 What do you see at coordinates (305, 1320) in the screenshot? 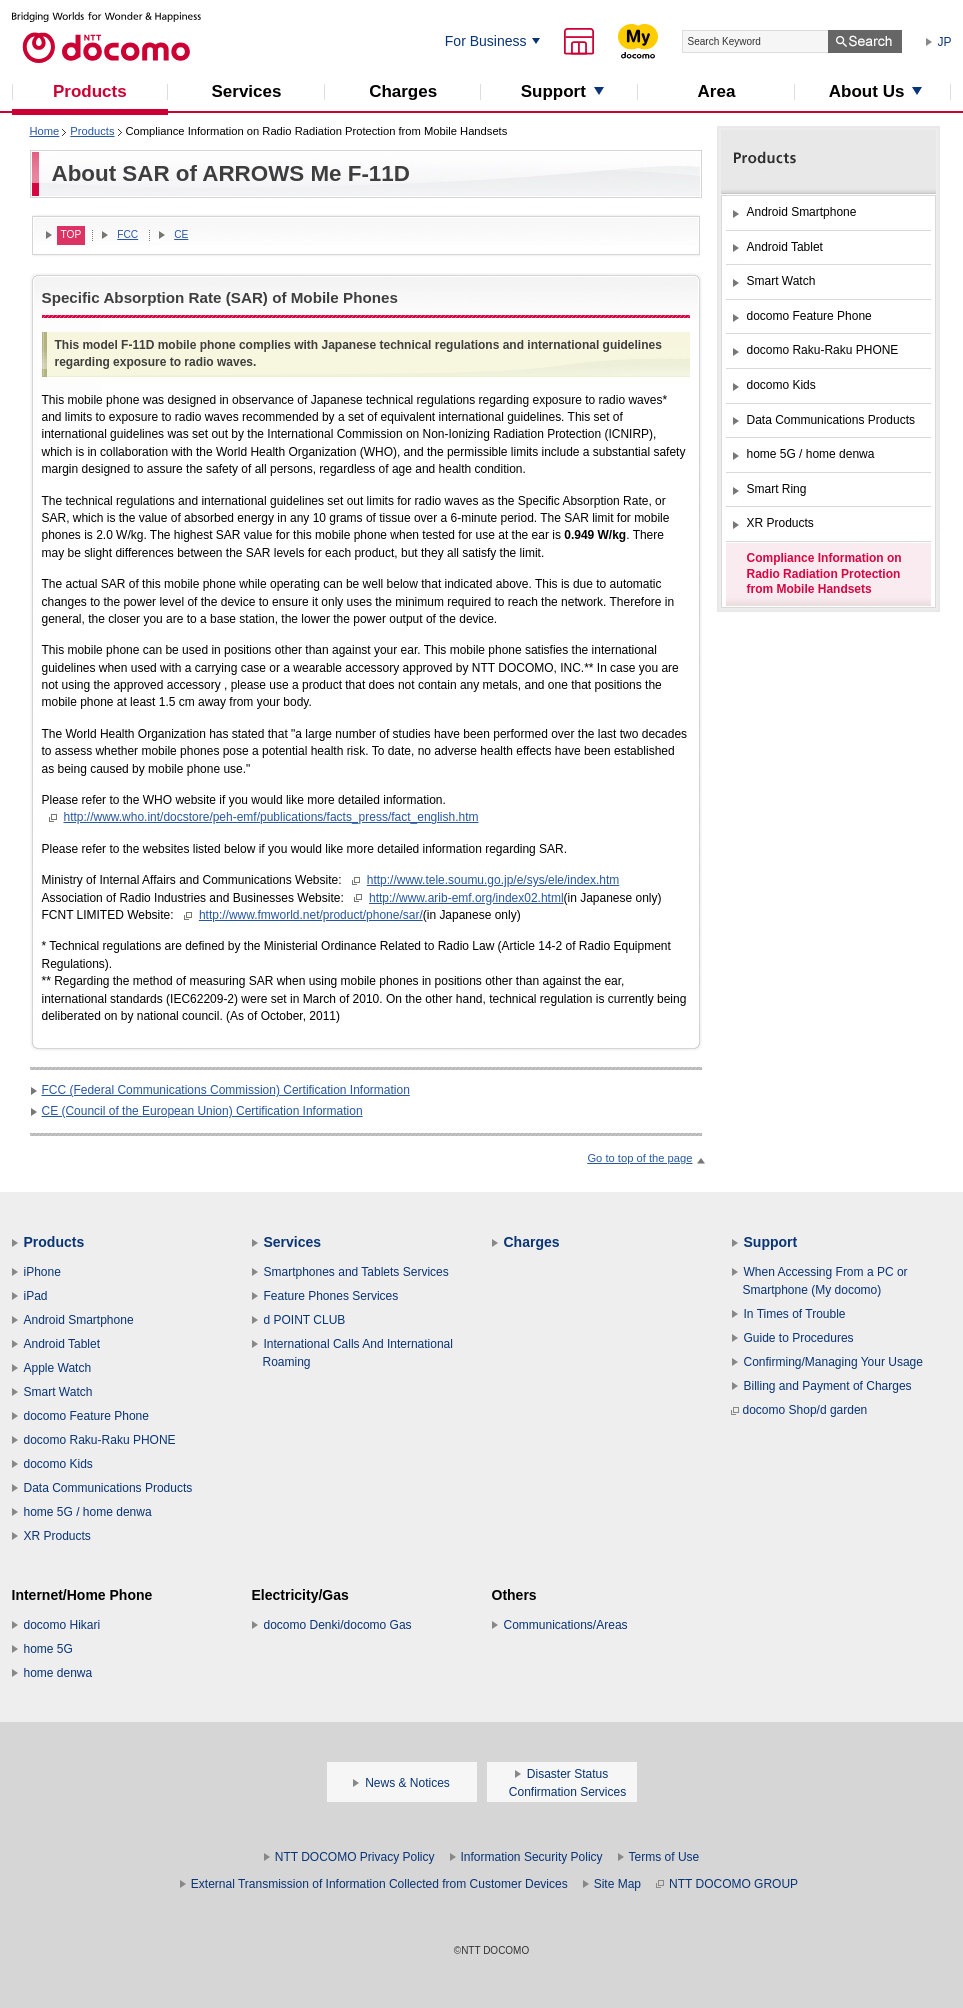
I see `d POINT CLUB` at bounding box center [305, 1320].